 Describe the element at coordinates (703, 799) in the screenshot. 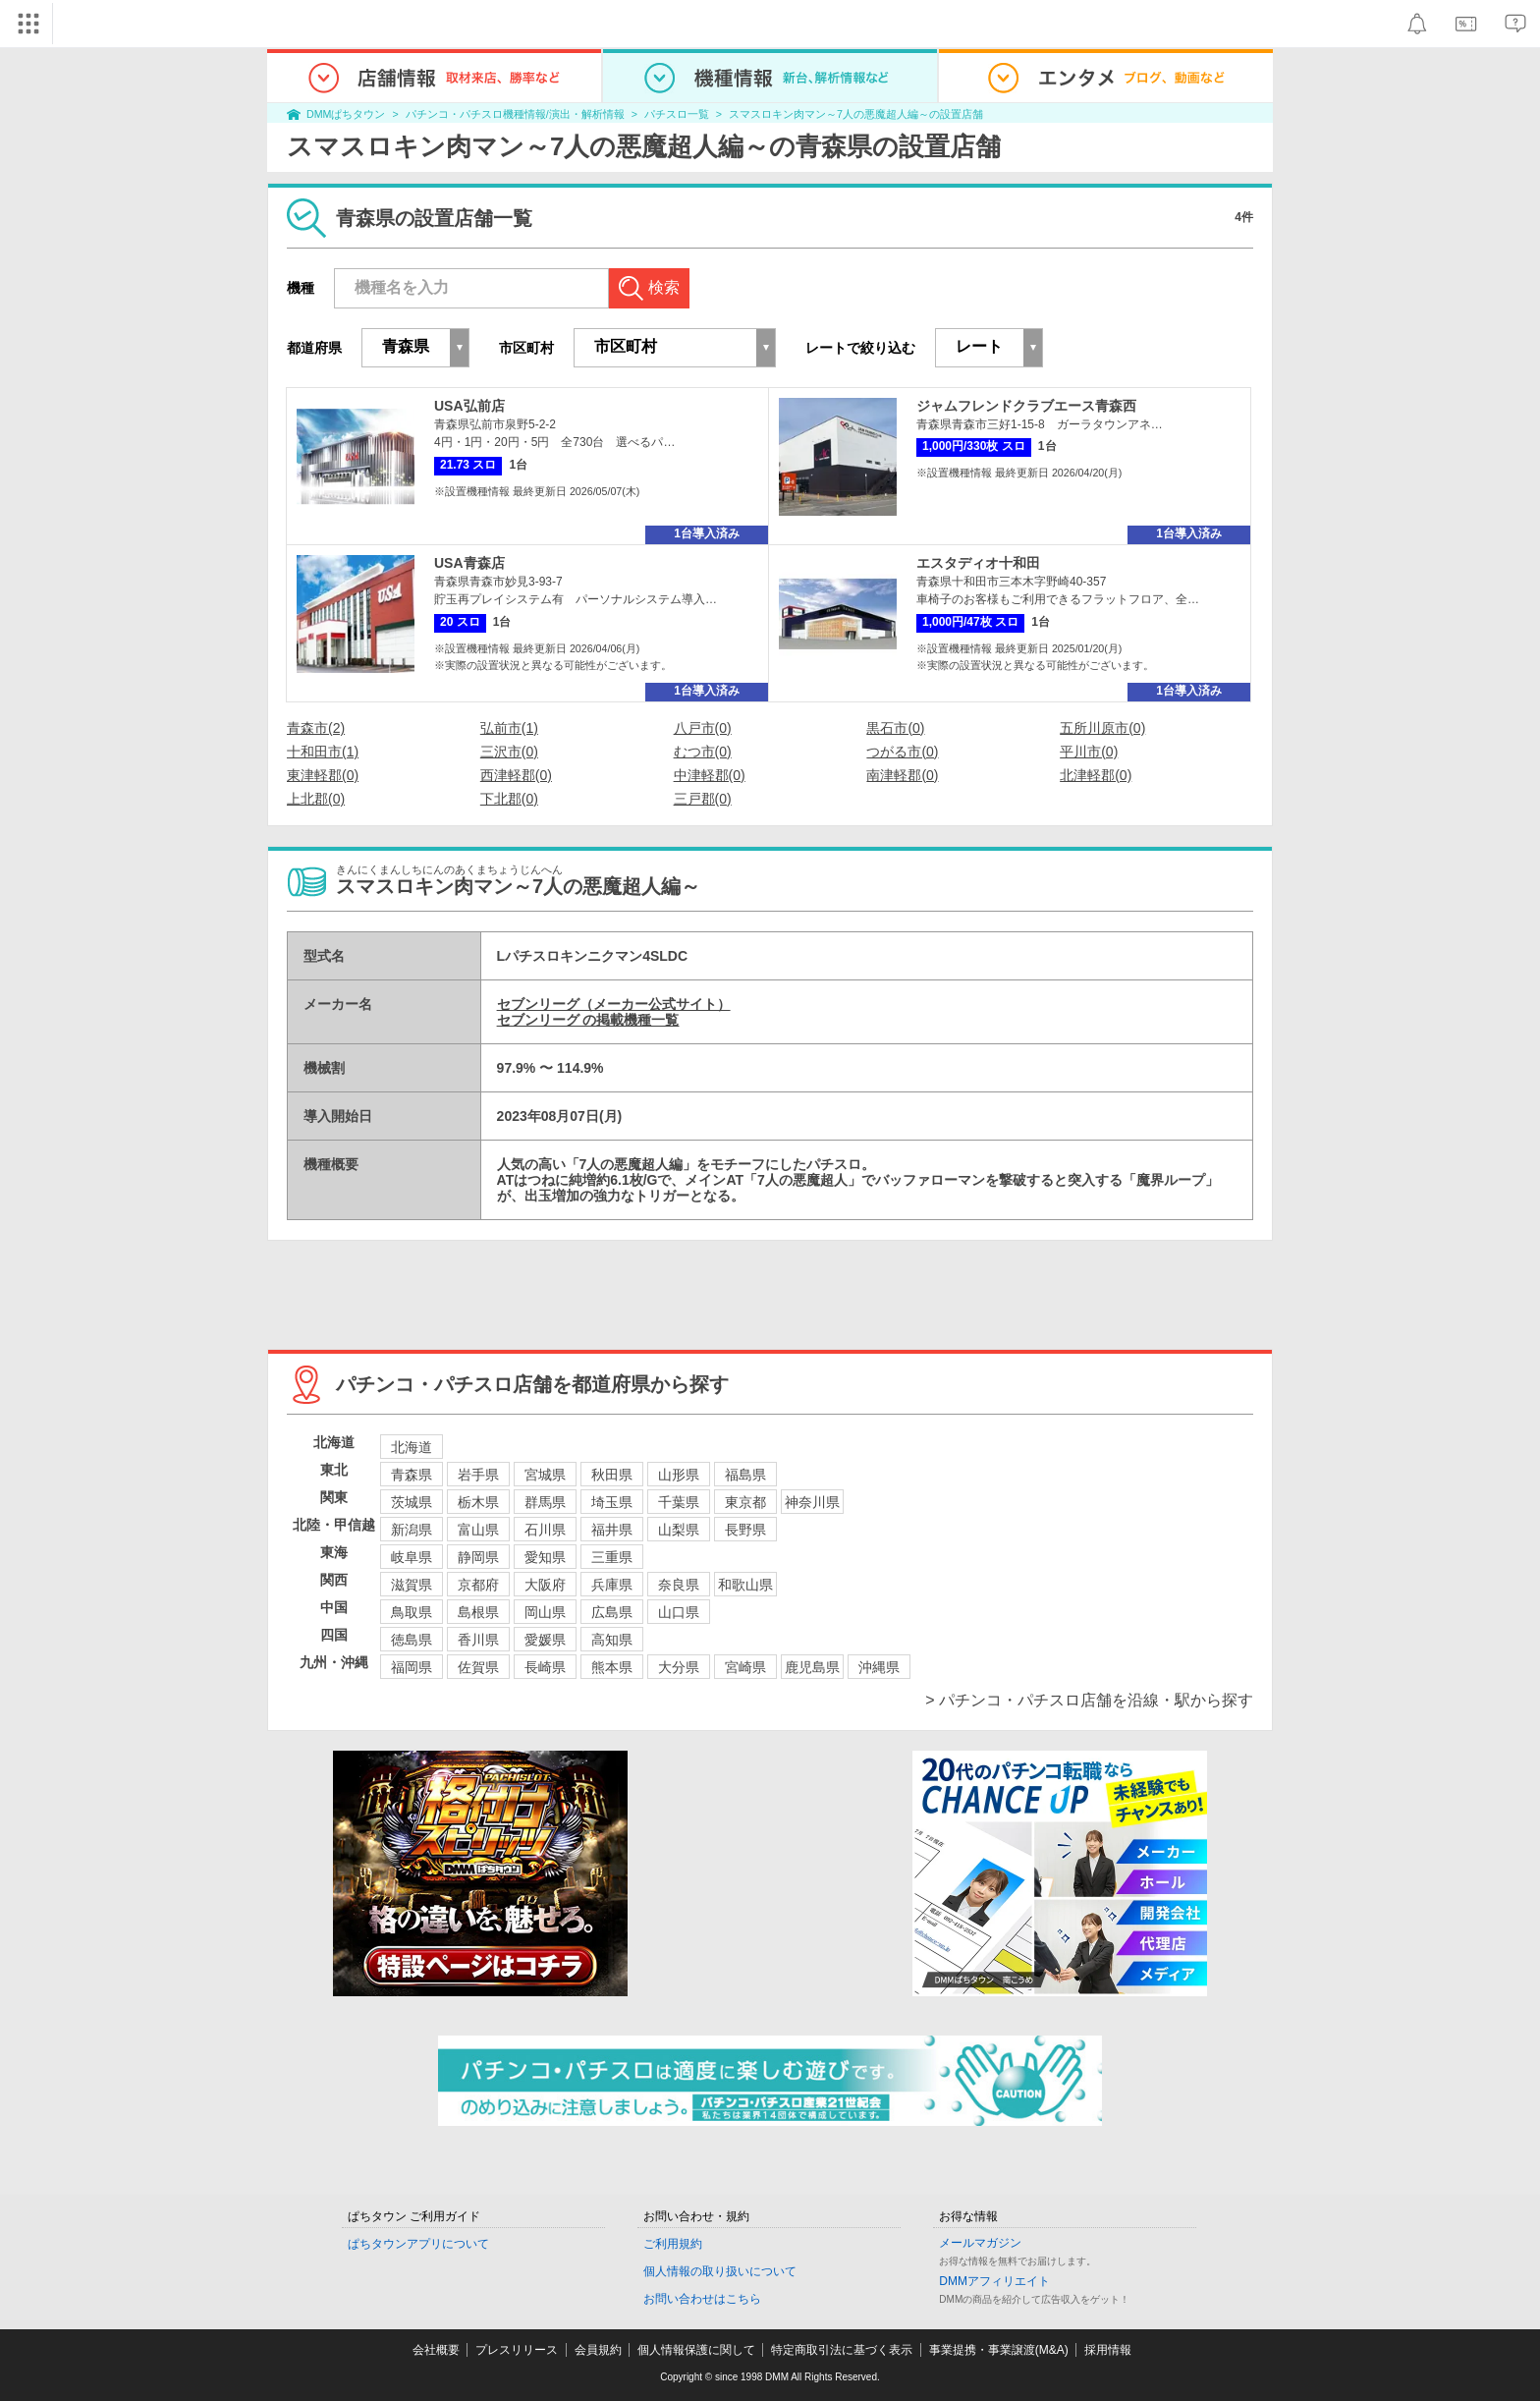

I see `三戸郡(0)` at that location.